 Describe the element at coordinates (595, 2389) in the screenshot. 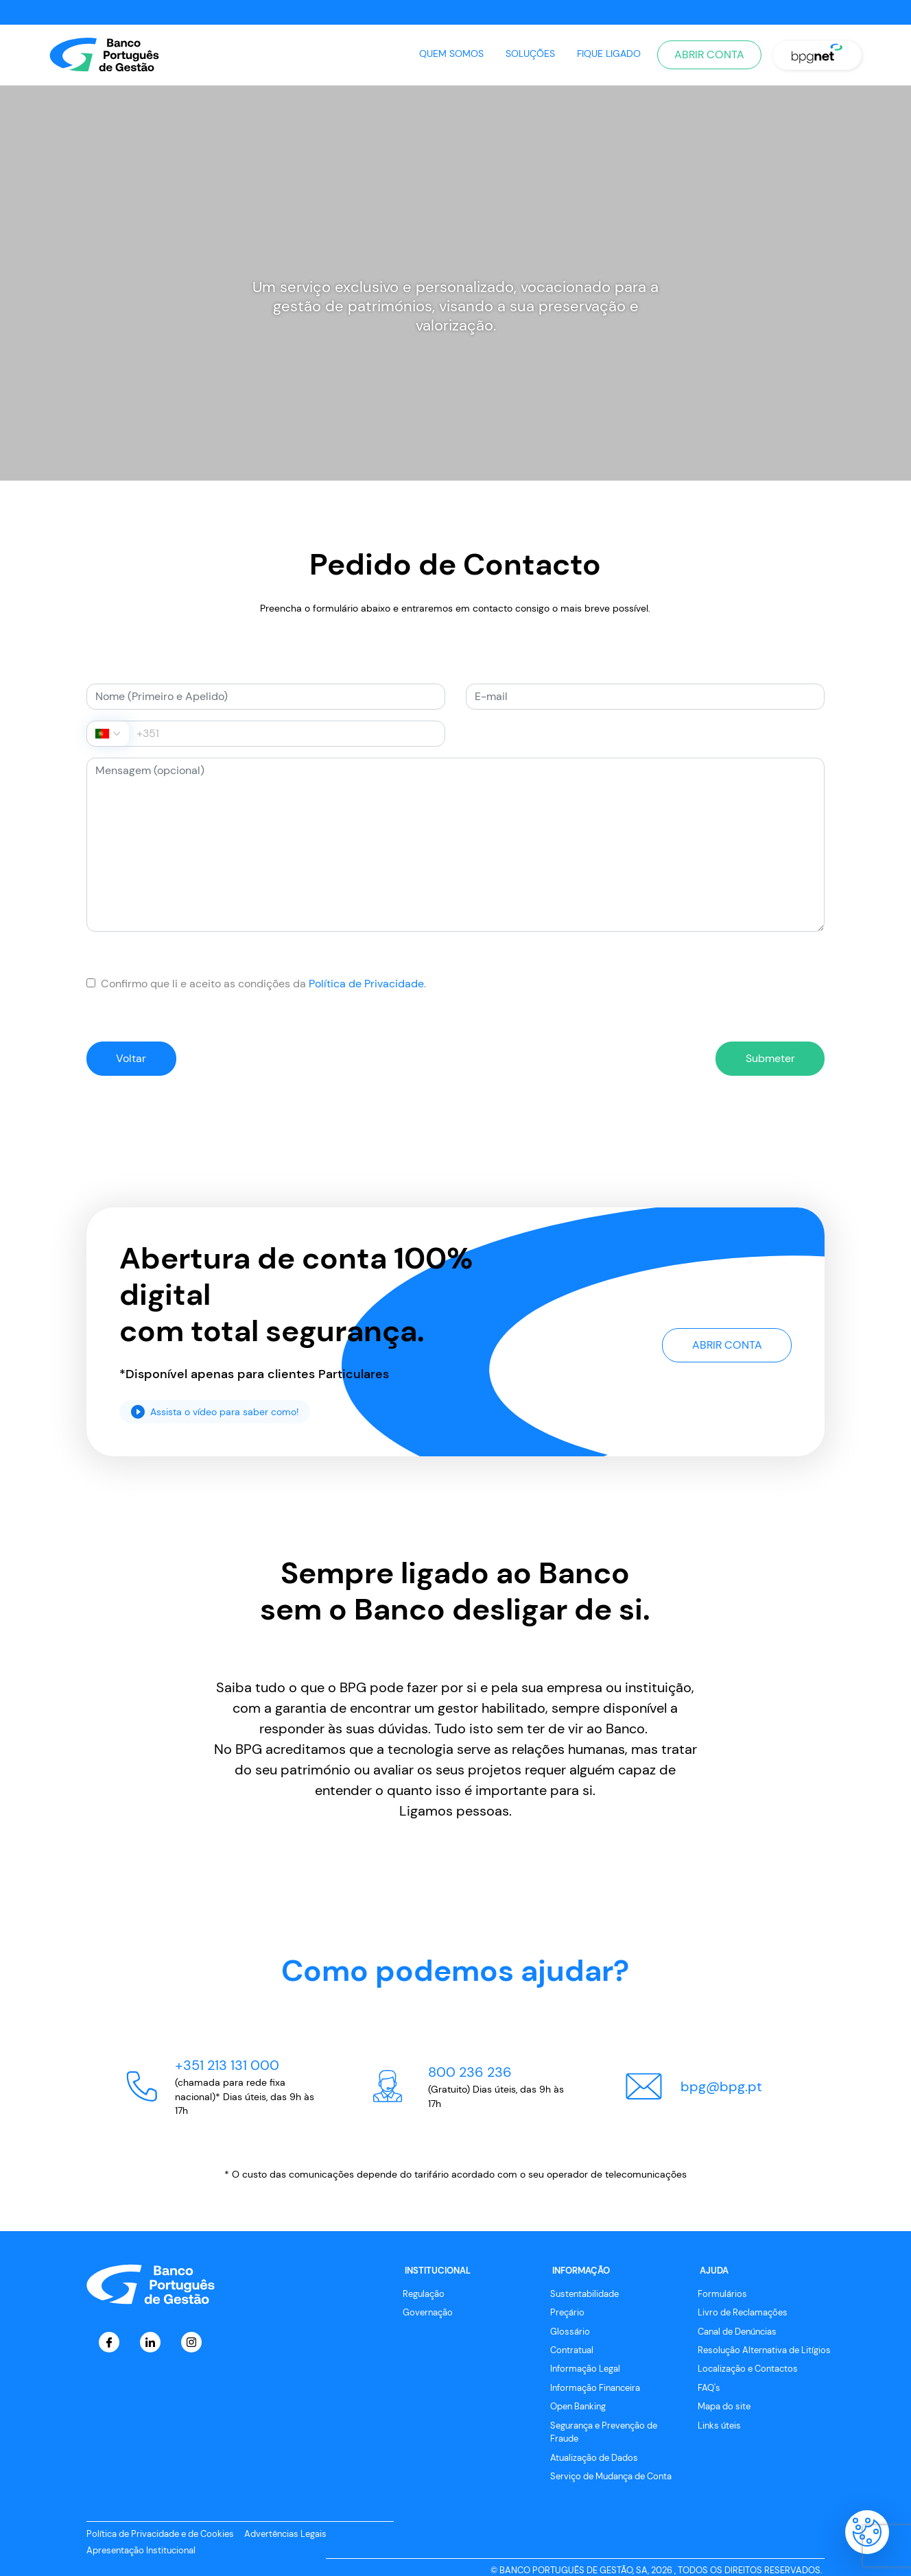

I see `Informação Financeira` at that location.